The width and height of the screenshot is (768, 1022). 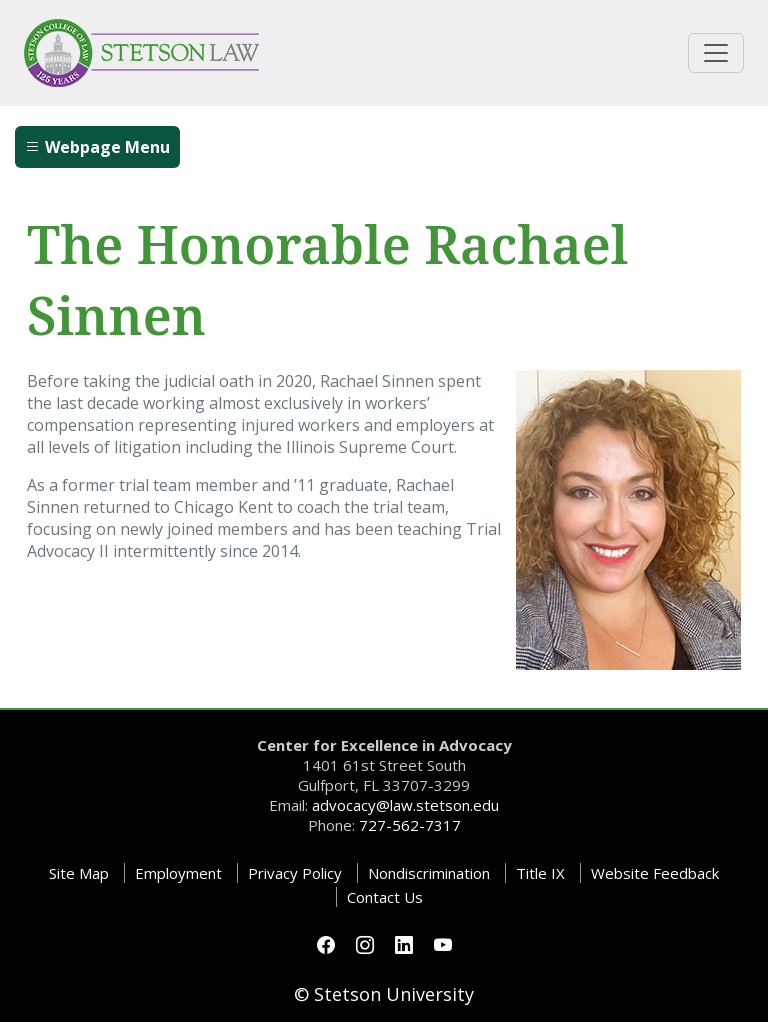 I want to click on Webpage Menu, so click(x=97, y=147).